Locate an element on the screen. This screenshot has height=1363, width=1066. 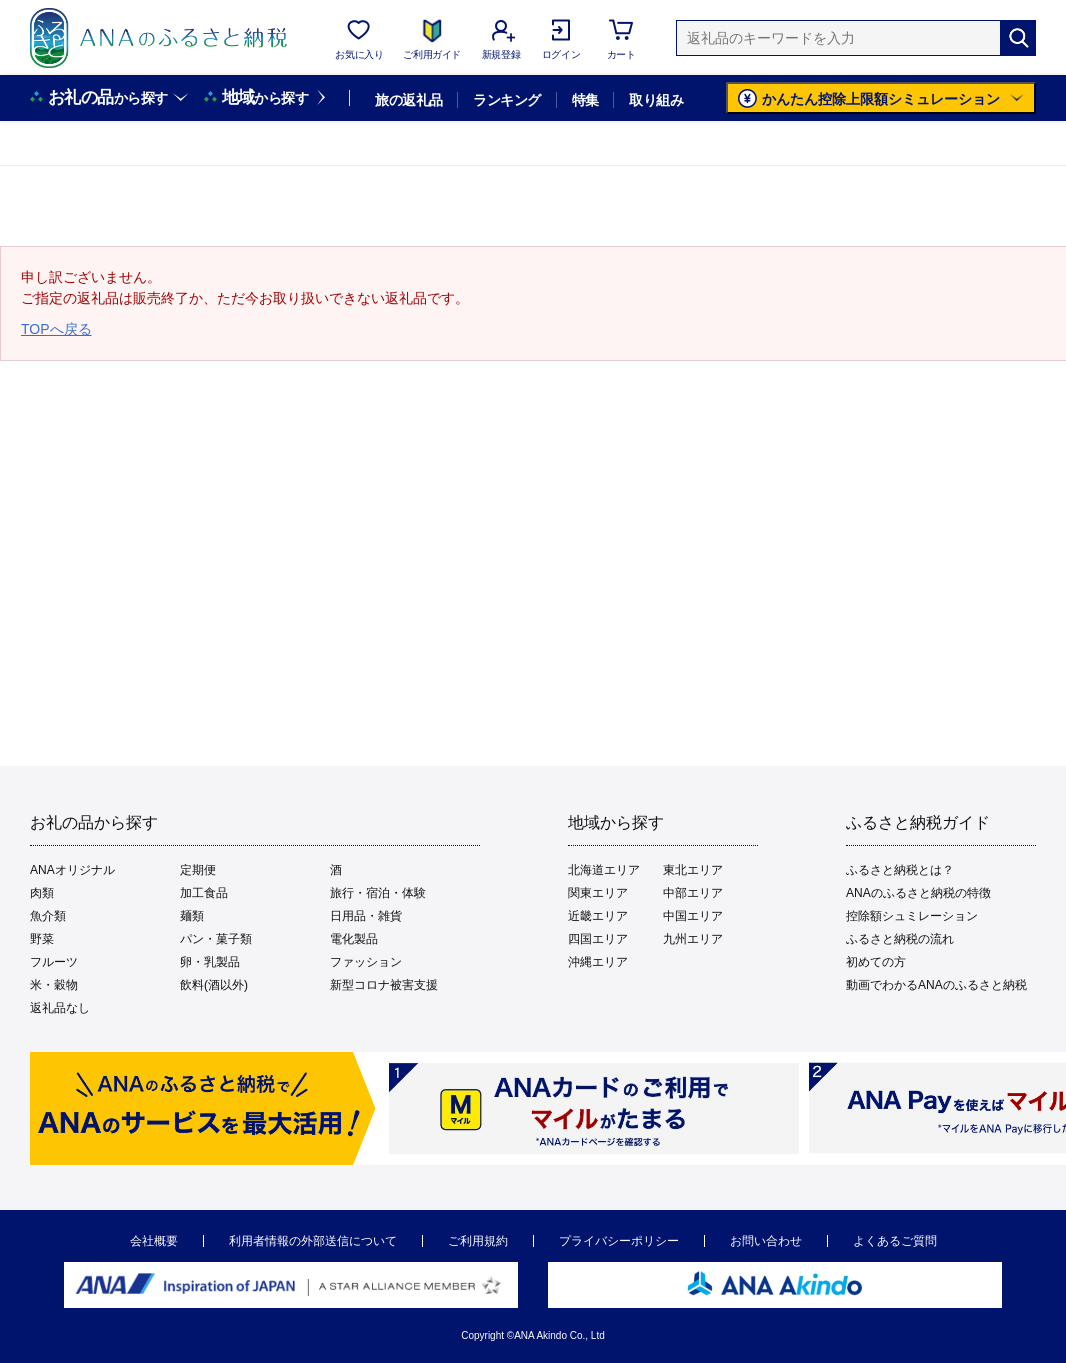
お問い合わせ is located at coordinates (766, 1241).